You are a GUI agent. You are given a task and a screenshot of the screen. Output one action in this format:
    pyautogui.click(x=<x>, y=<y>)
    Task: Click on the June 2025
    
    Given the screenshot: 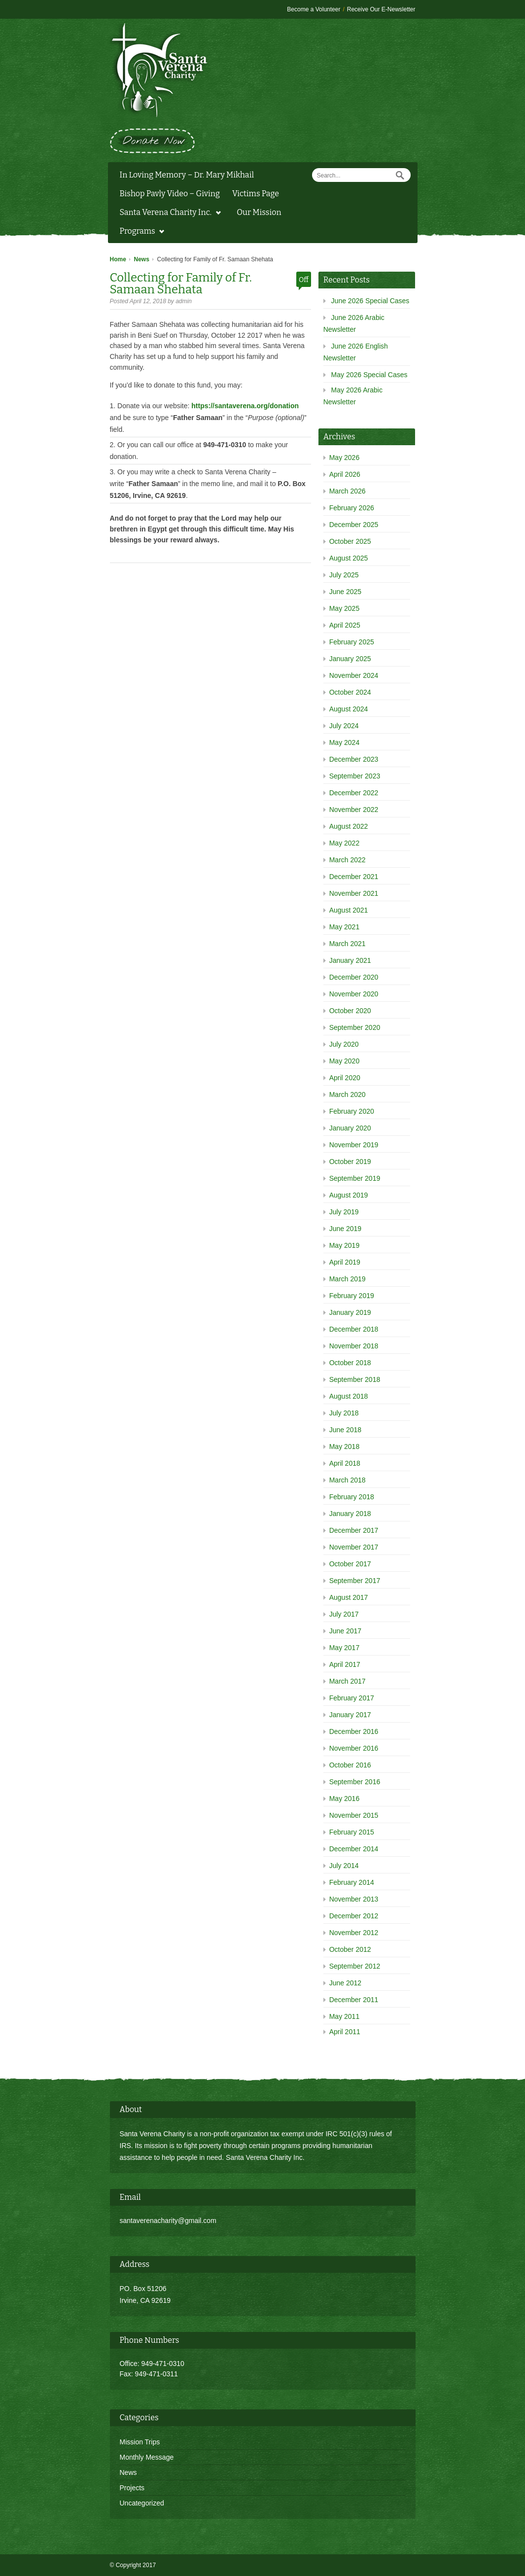 What is the action you would take?
    pyautogui.click(x=345, y=592)
    